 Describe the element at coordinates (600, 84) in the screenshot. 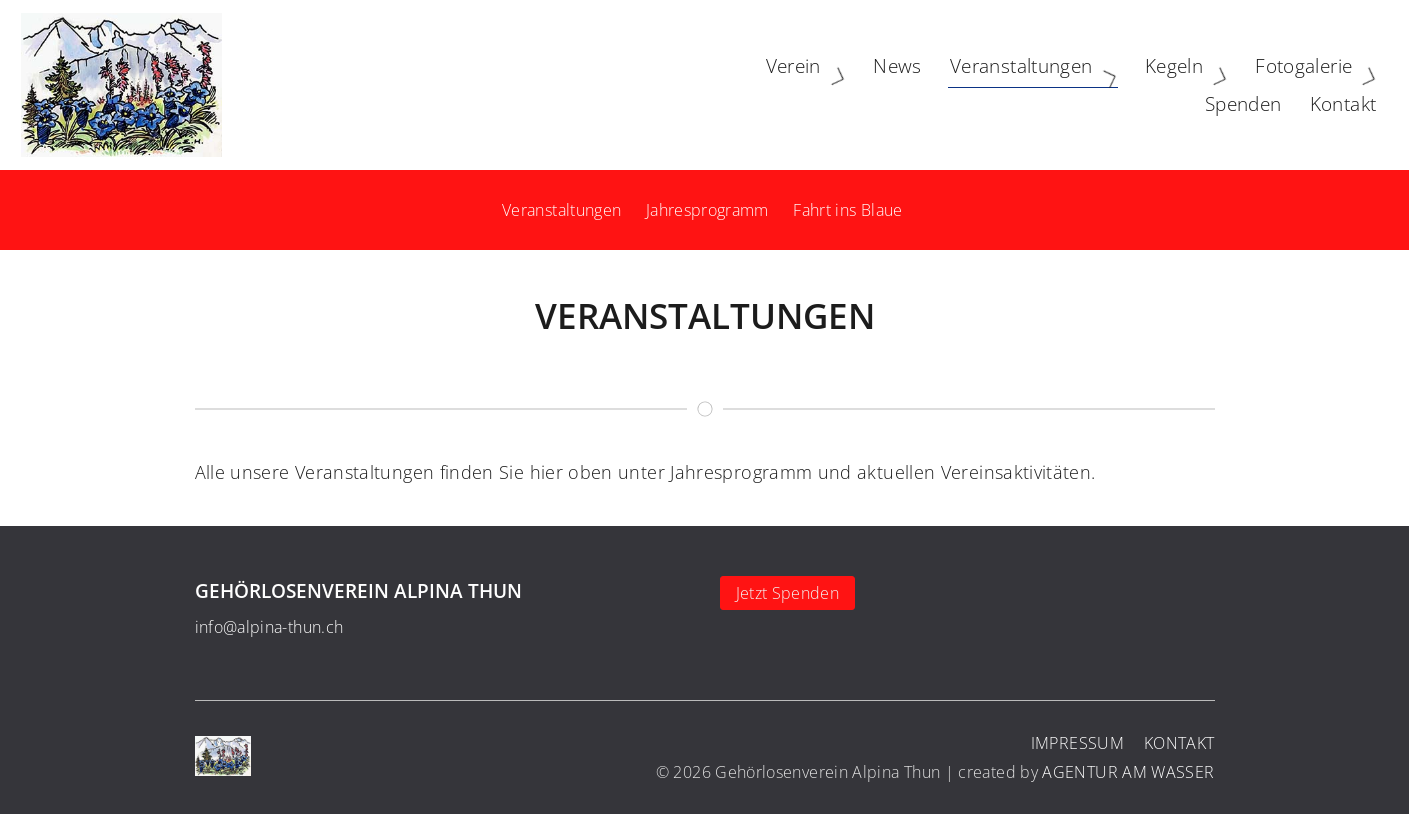

I see `Verein` at that location.